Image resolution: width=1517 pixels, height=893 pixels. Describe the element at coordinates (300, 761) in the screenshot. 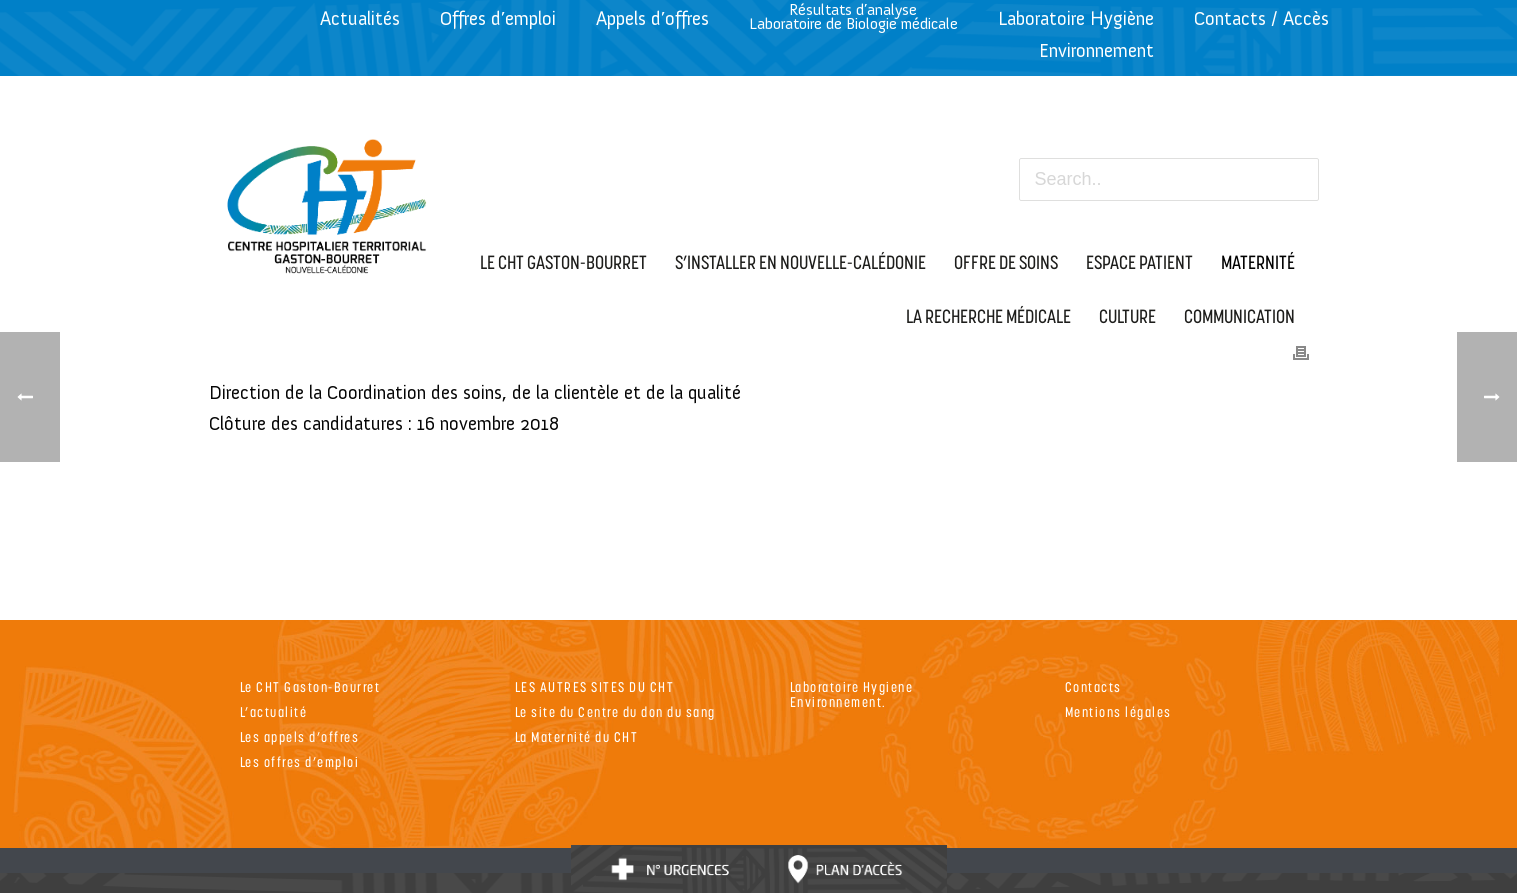

I see `Les offres d’emploi` at that location.